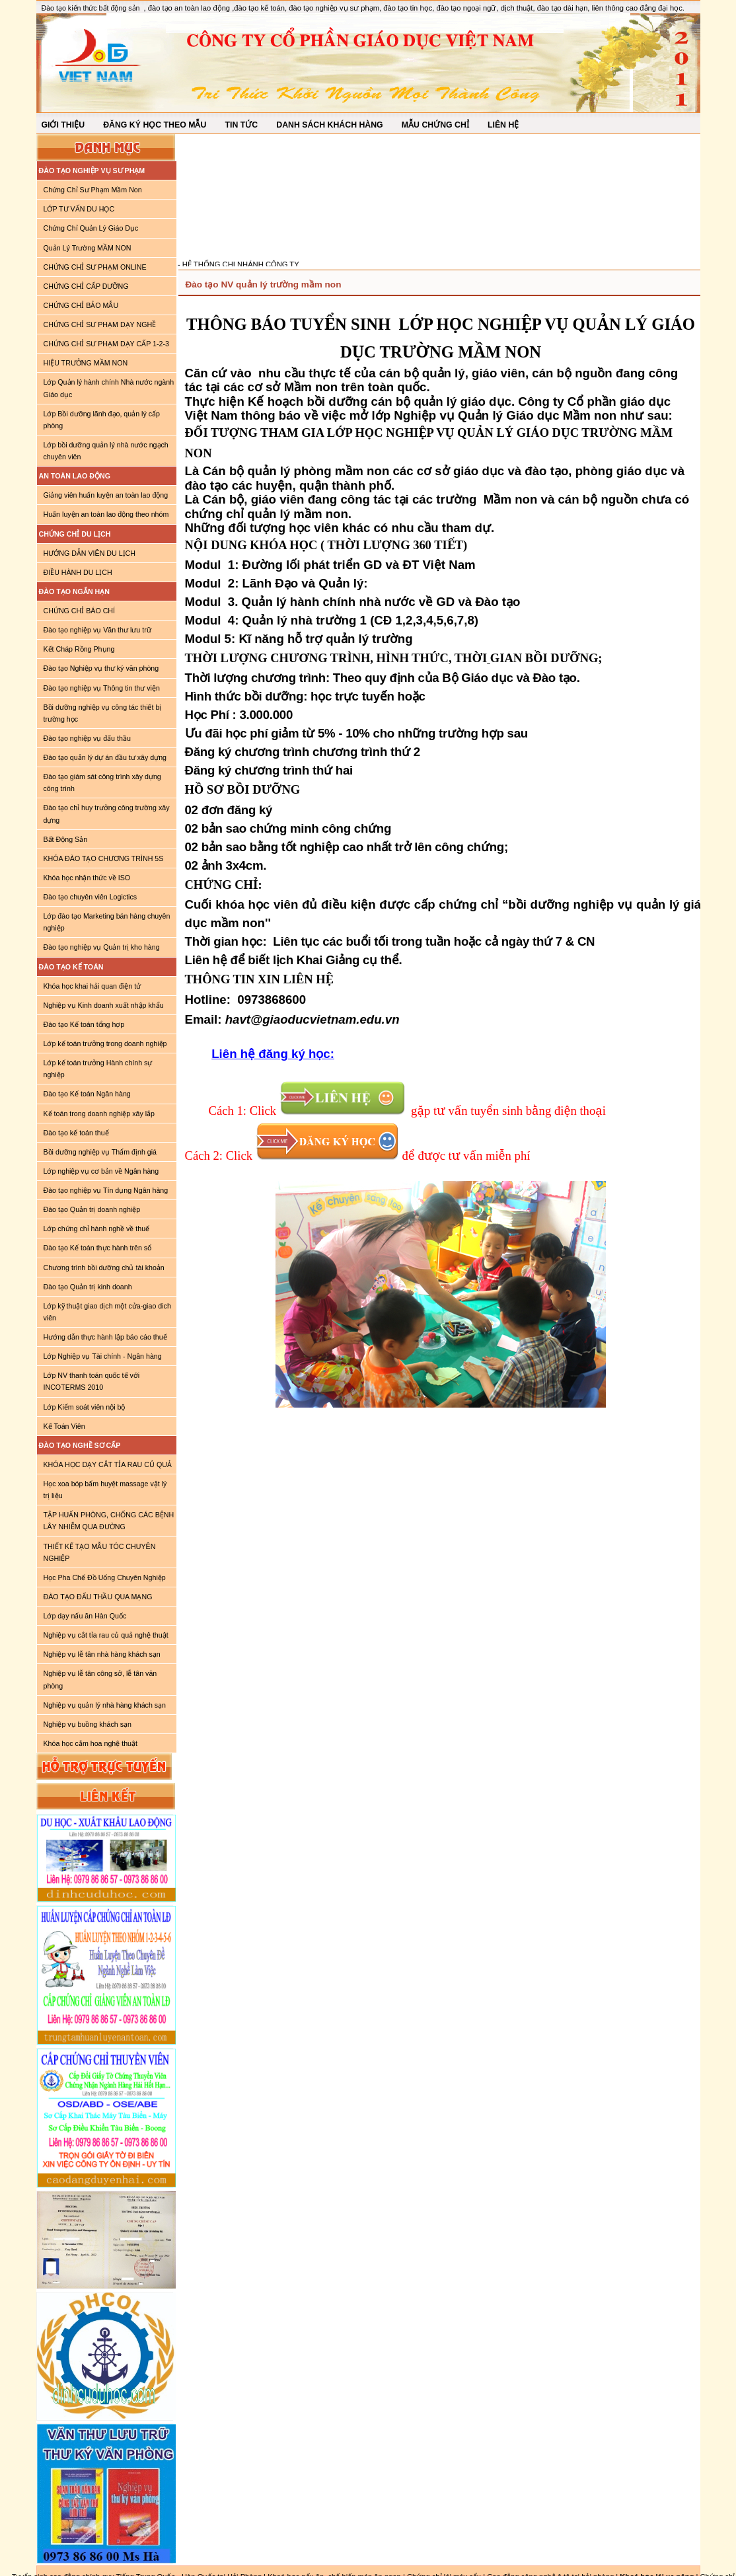  I want to click on Đào tạo Kế toán Ngân hàng, so click(87, 1094).